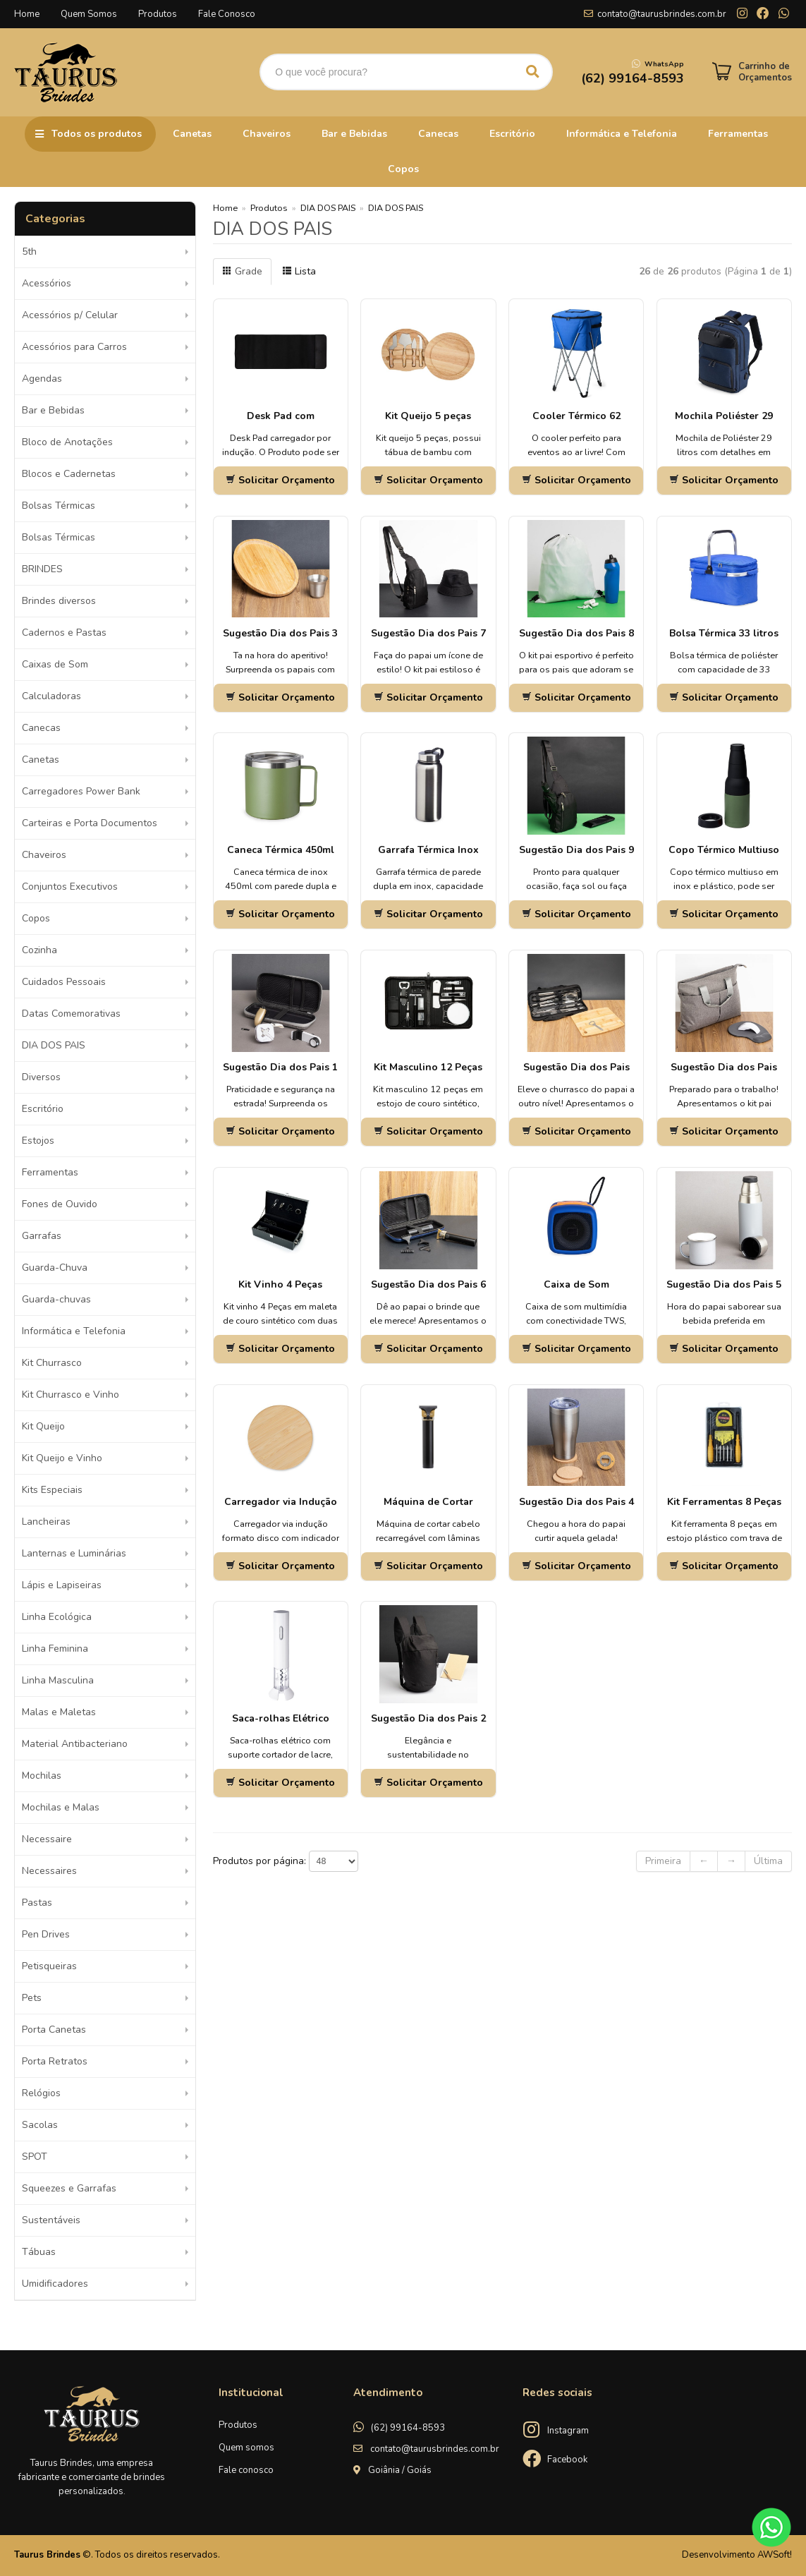 The width and height of the screenshot is (806, 2576). I want to click on Acessórios, so click(46, 283).